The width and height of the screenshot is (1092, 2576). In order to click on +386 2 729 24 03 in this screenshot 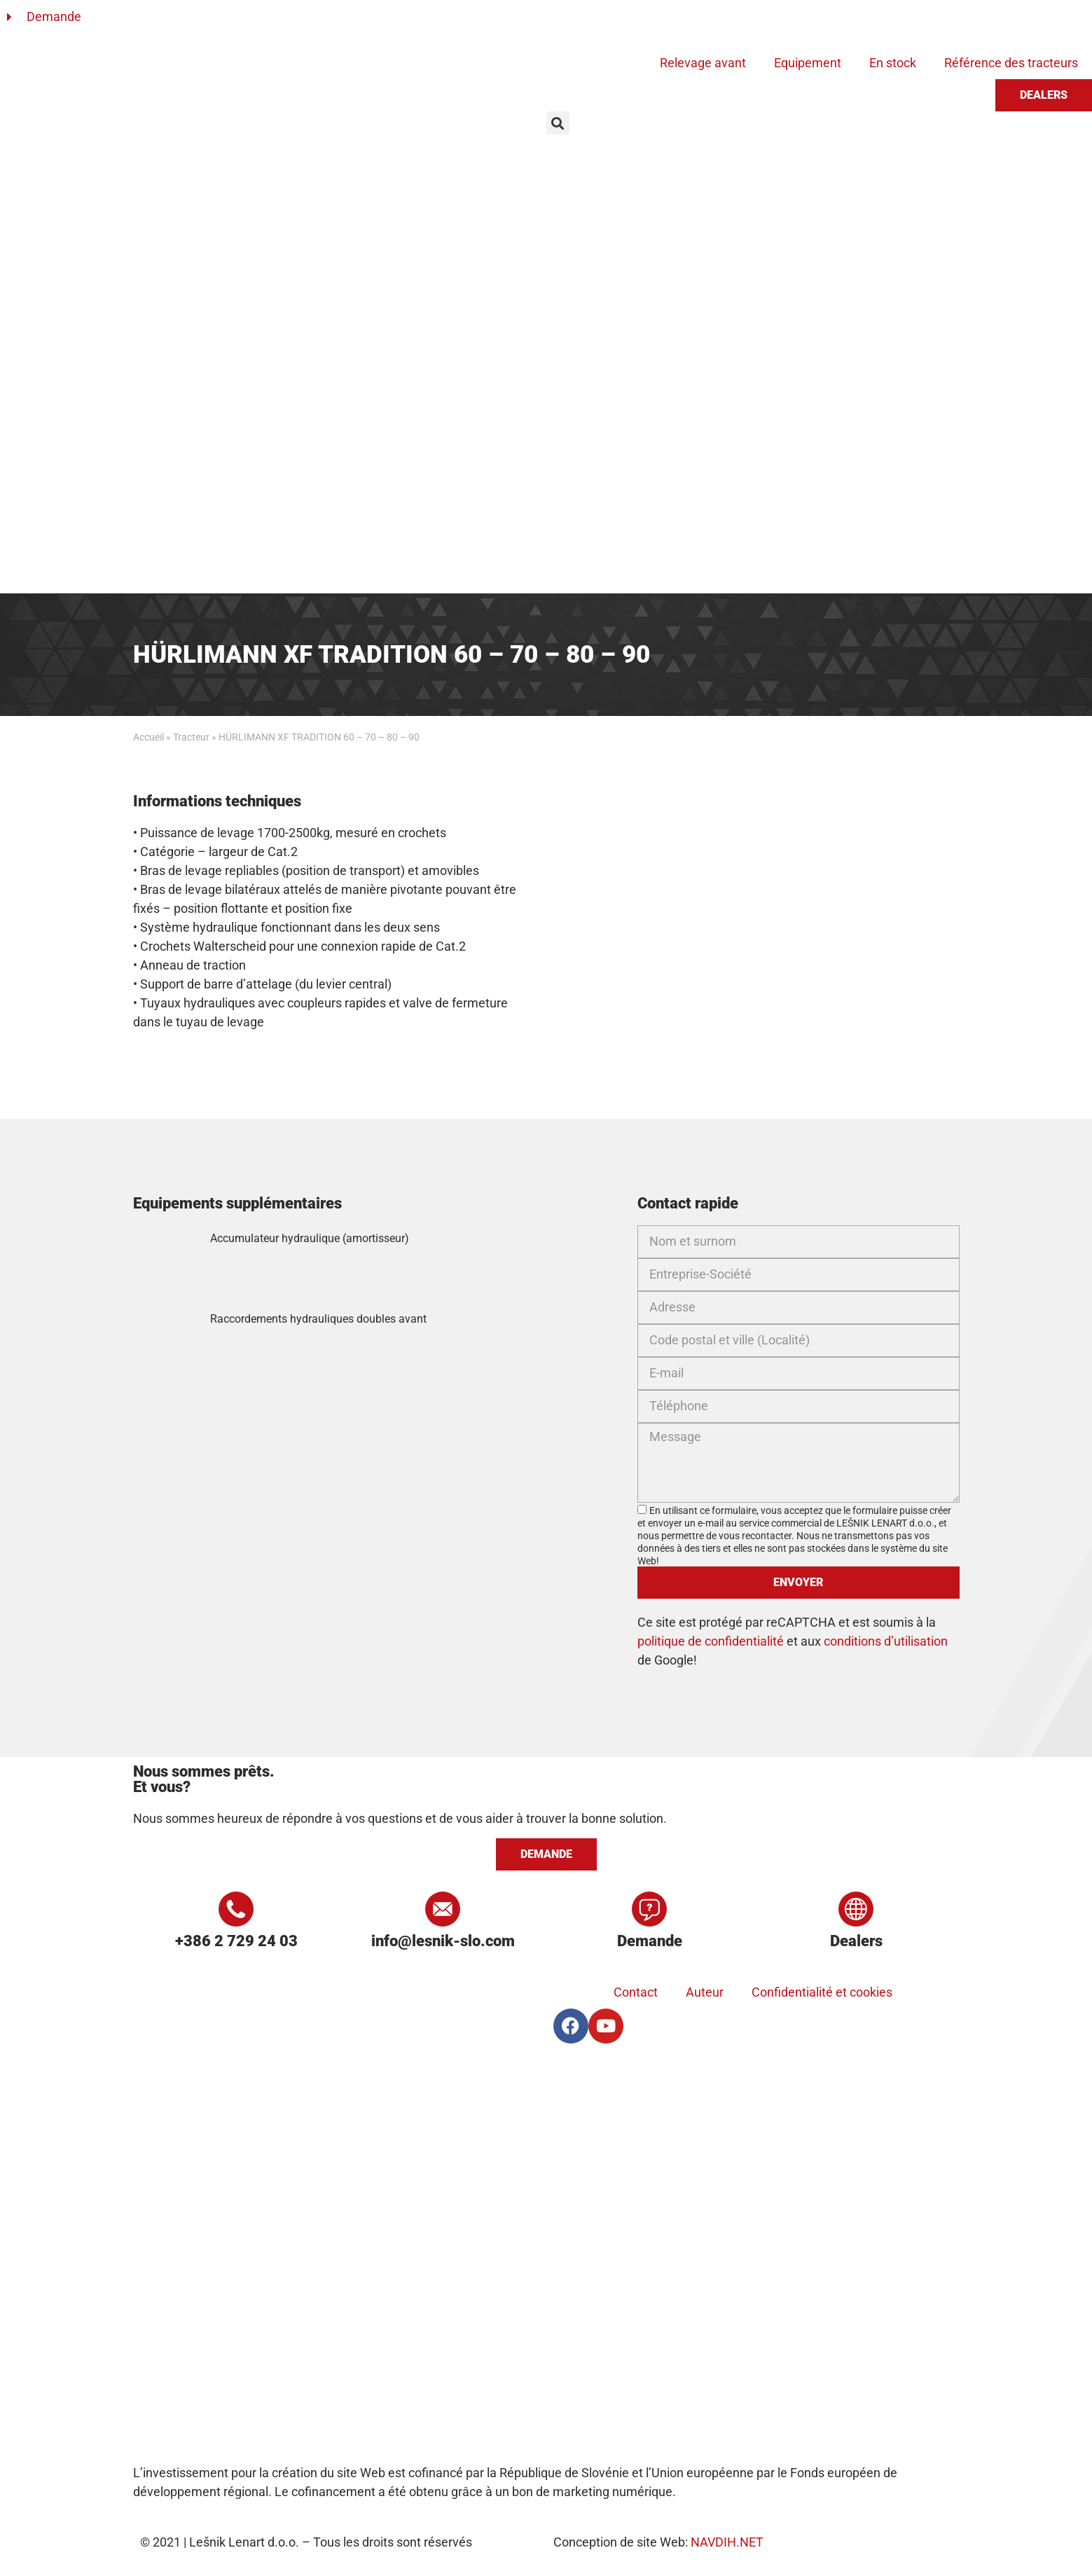, I will do `click(236, 1941)`.